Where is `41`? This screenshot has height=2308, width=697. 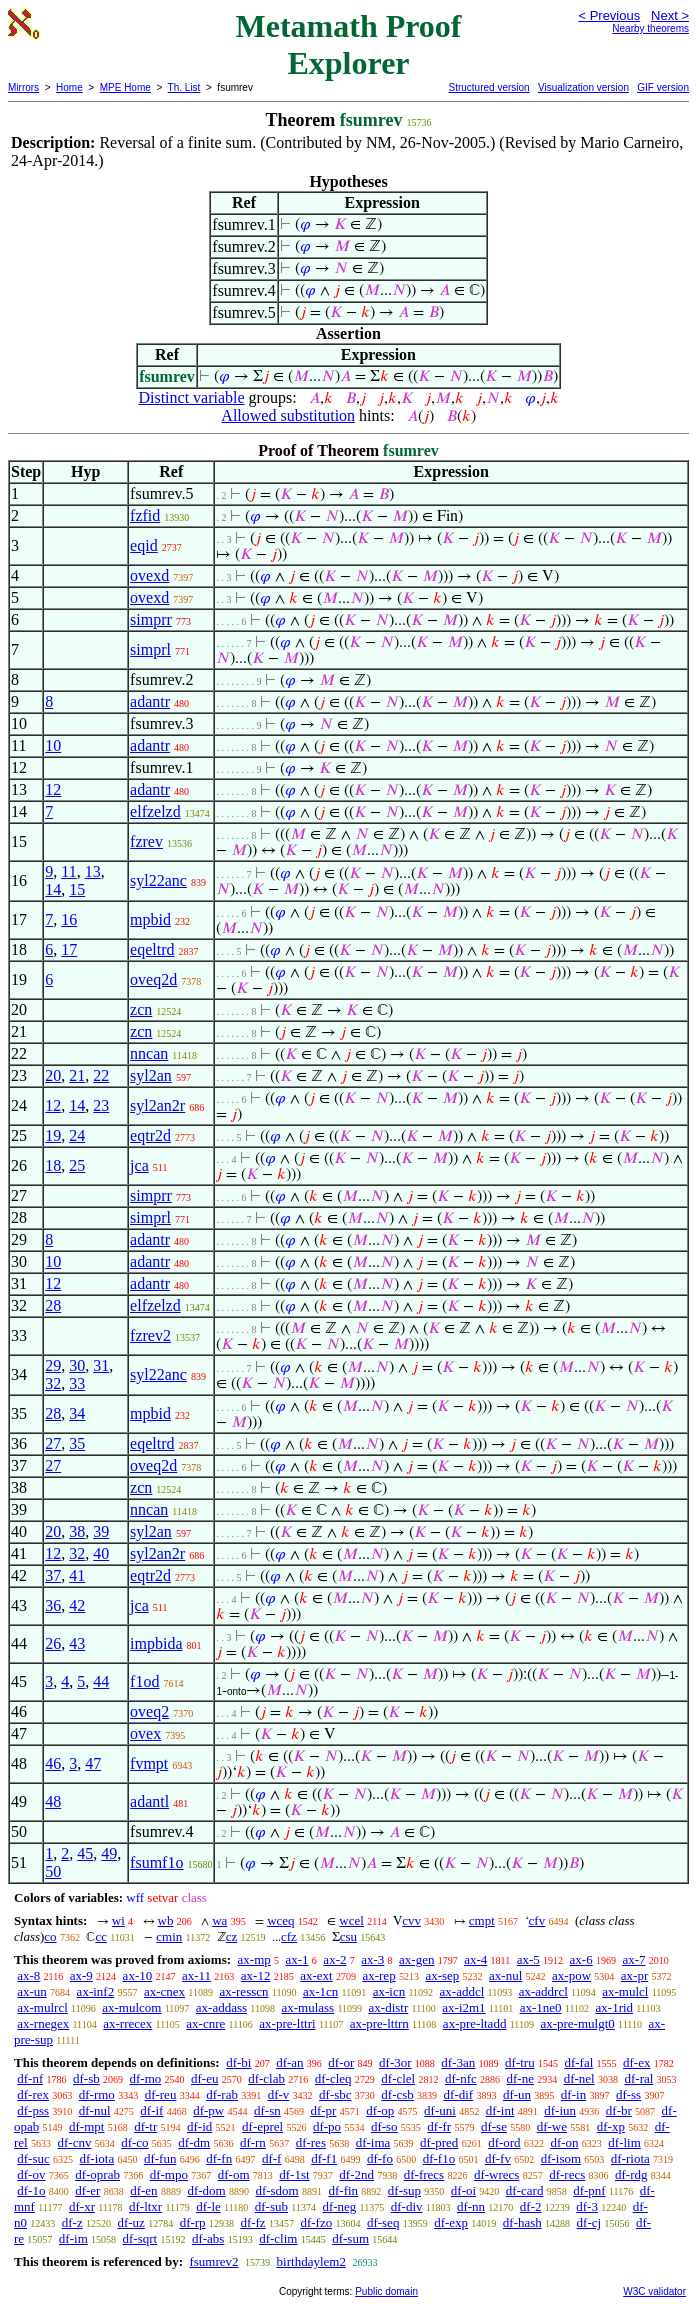
41 is located at coordinates (77, 1575).